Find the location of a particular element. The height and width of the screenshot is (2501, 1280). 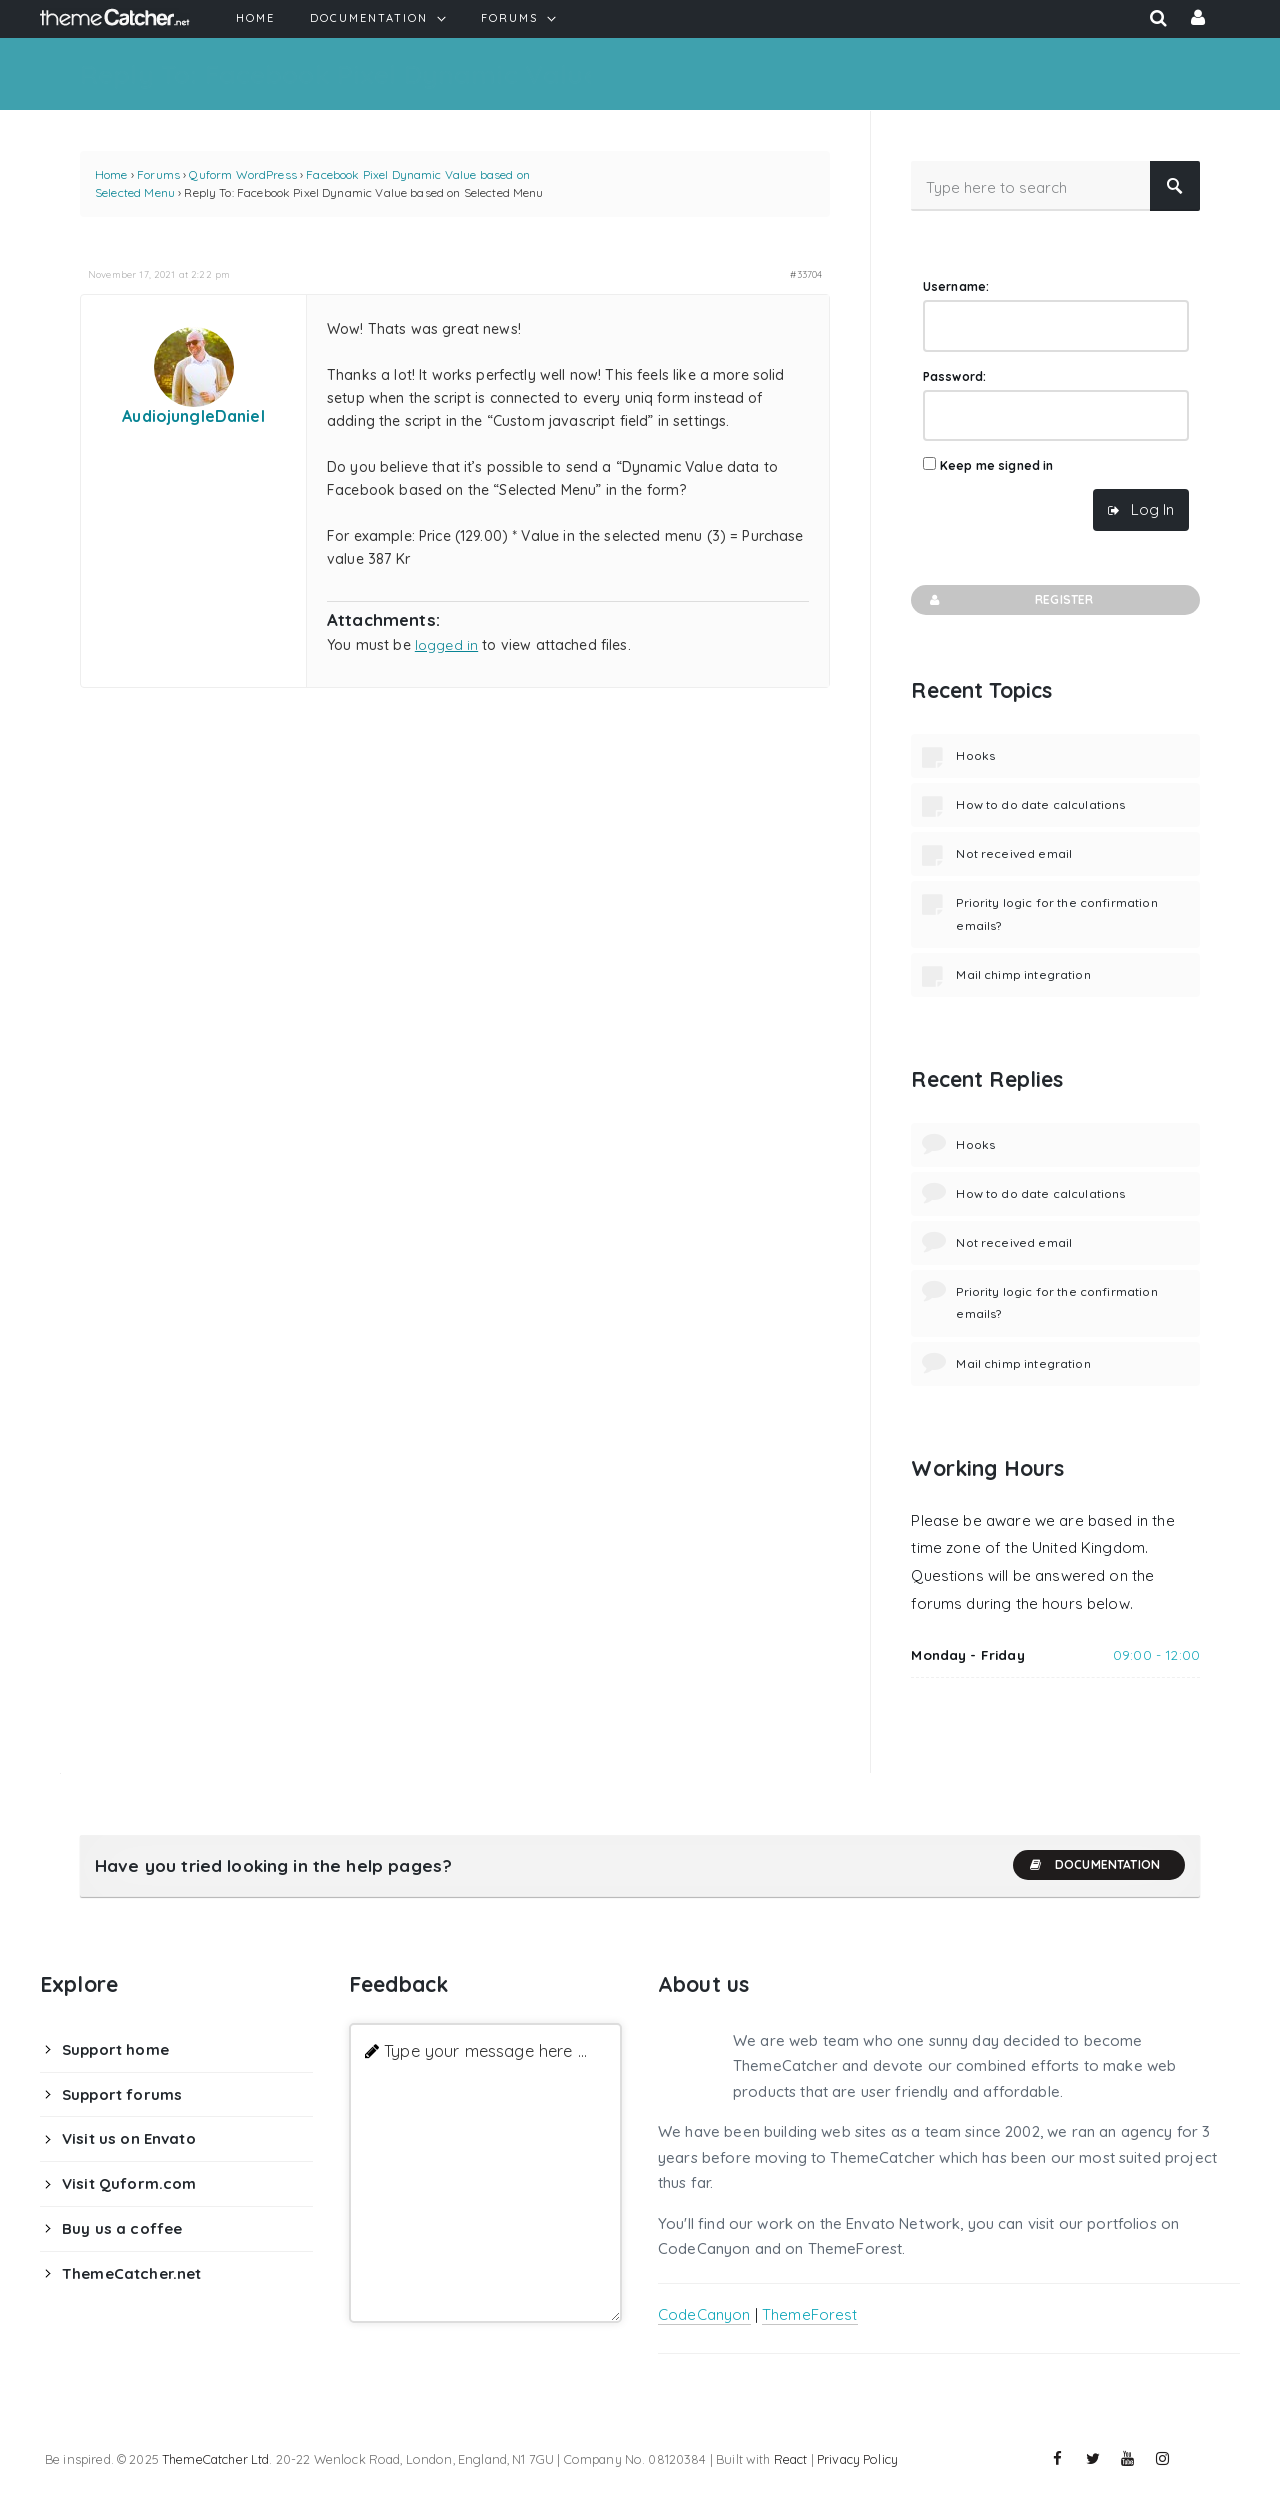

Support home is located at coordinates (115, 2049).